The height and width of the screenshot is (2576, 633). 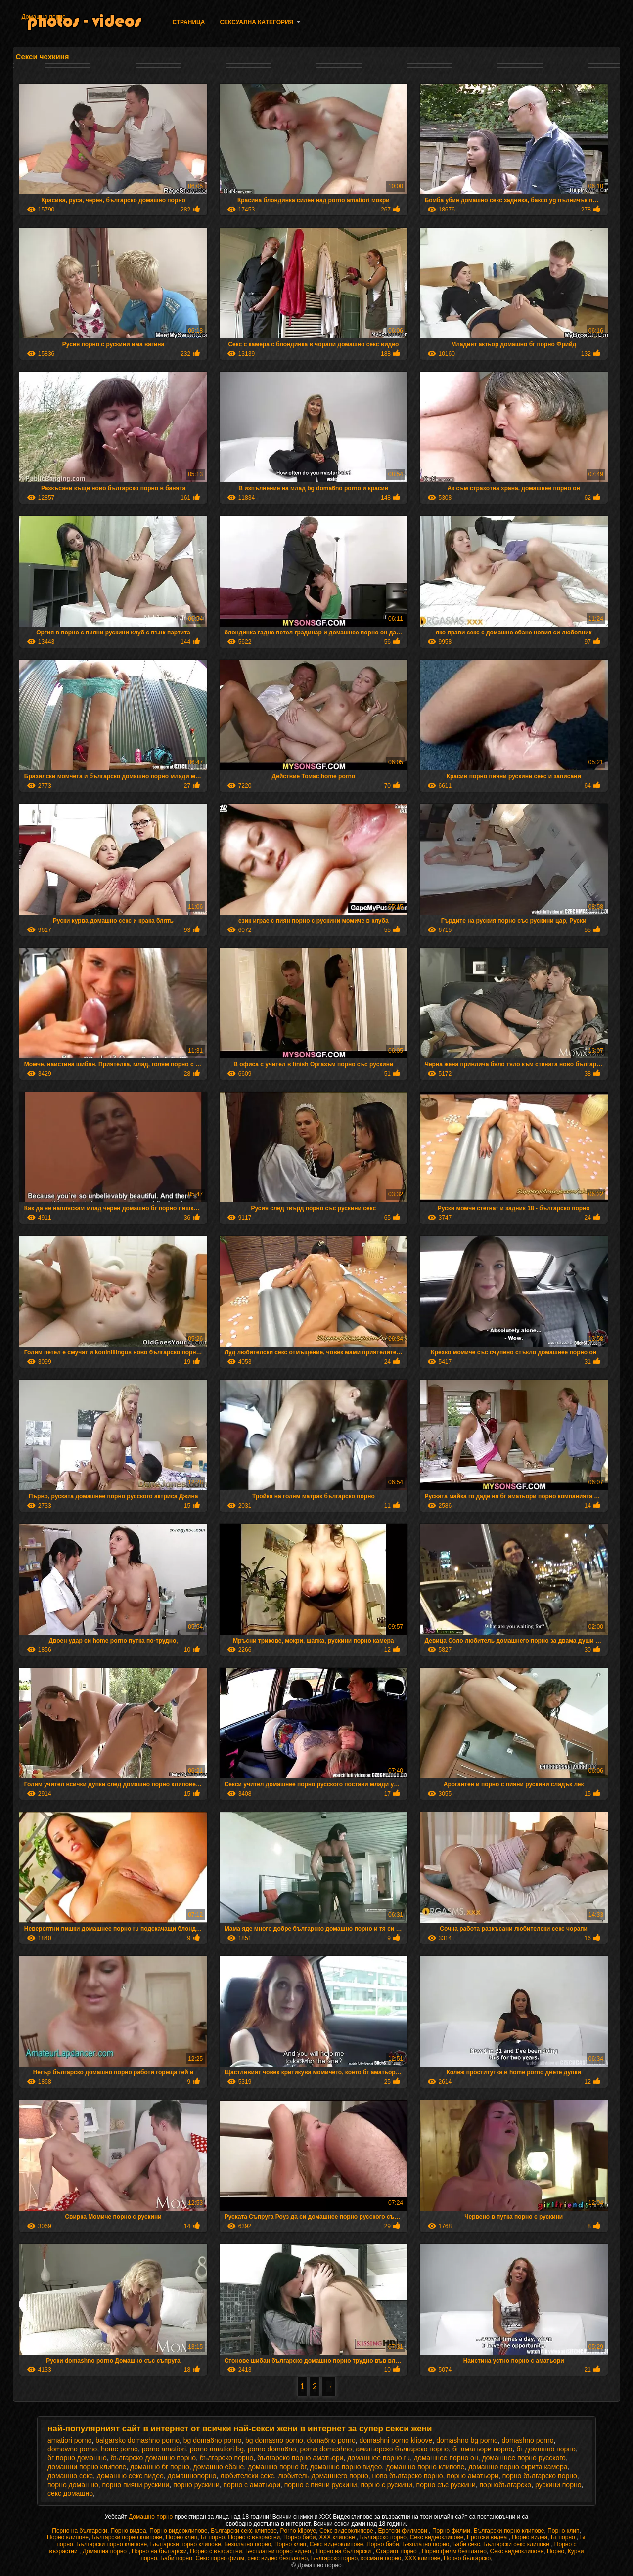 I want to click on porno amatiori, so click(x=164, y=2449).